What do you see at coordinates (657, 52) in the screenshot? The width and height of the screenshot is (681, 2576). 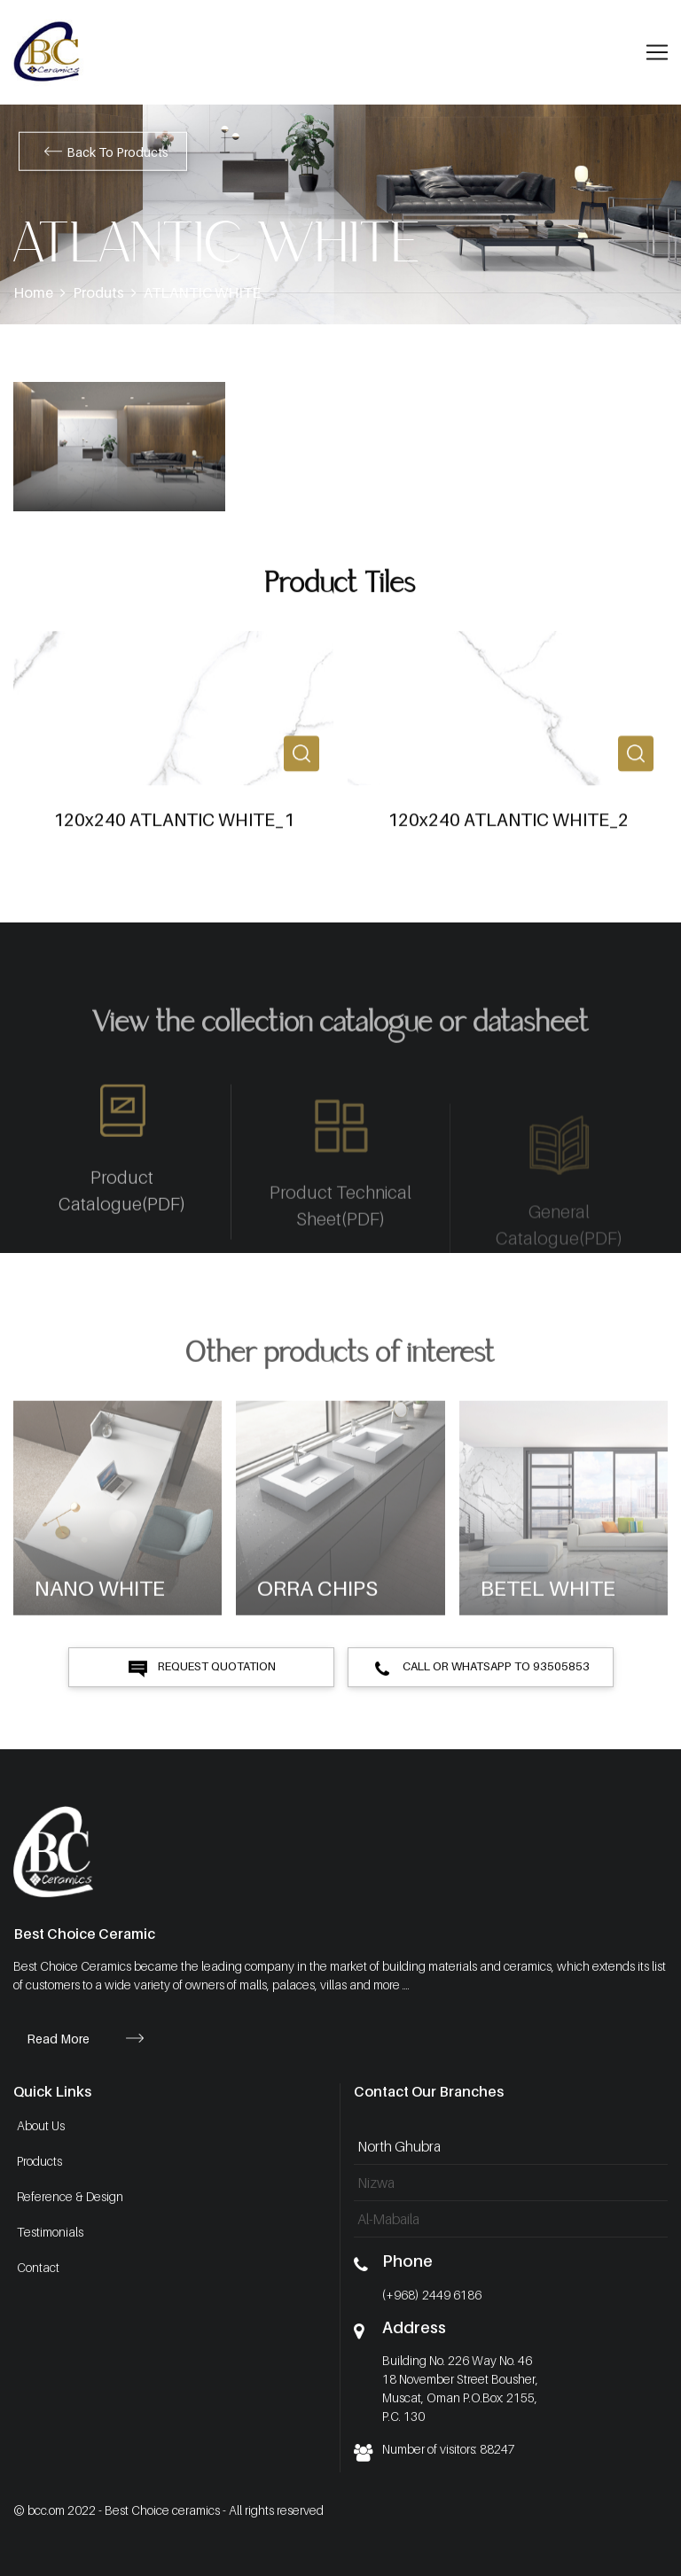 I see `[Toggle navigation]` at bounding box center [657, 52].